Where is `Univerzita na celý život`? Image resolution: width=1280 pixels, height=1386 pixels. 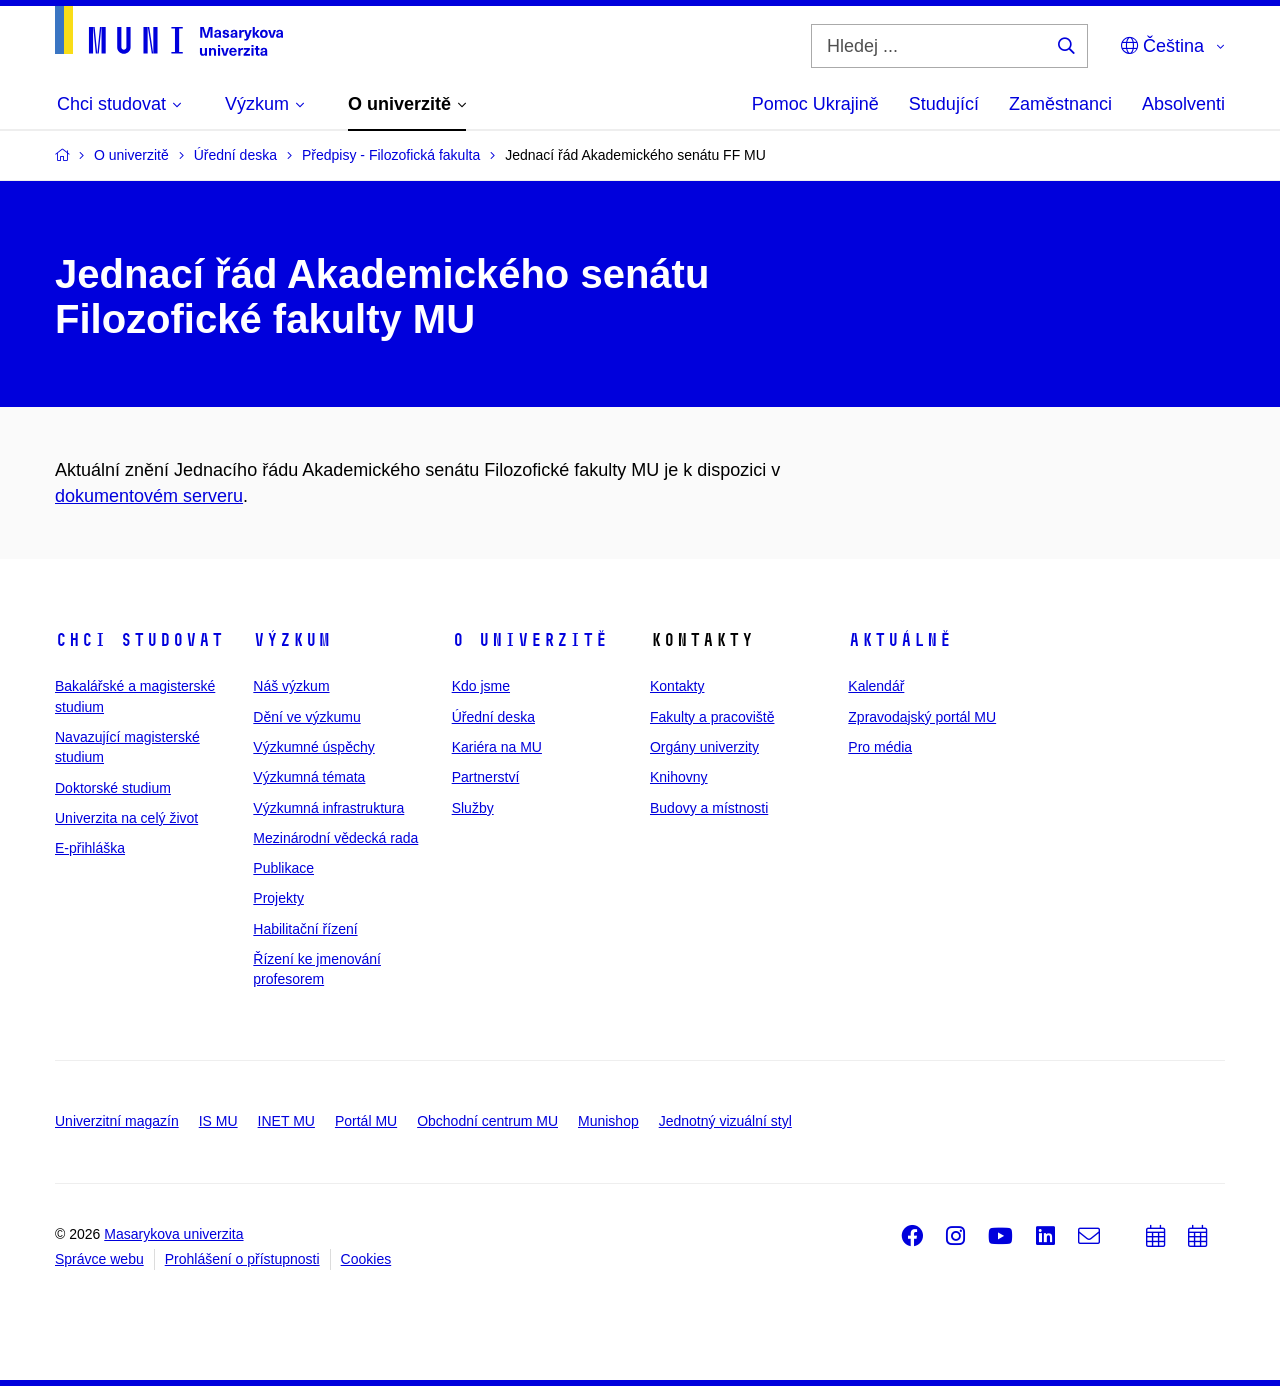
Univerzita na celý život is located at coordinates (126, 818).